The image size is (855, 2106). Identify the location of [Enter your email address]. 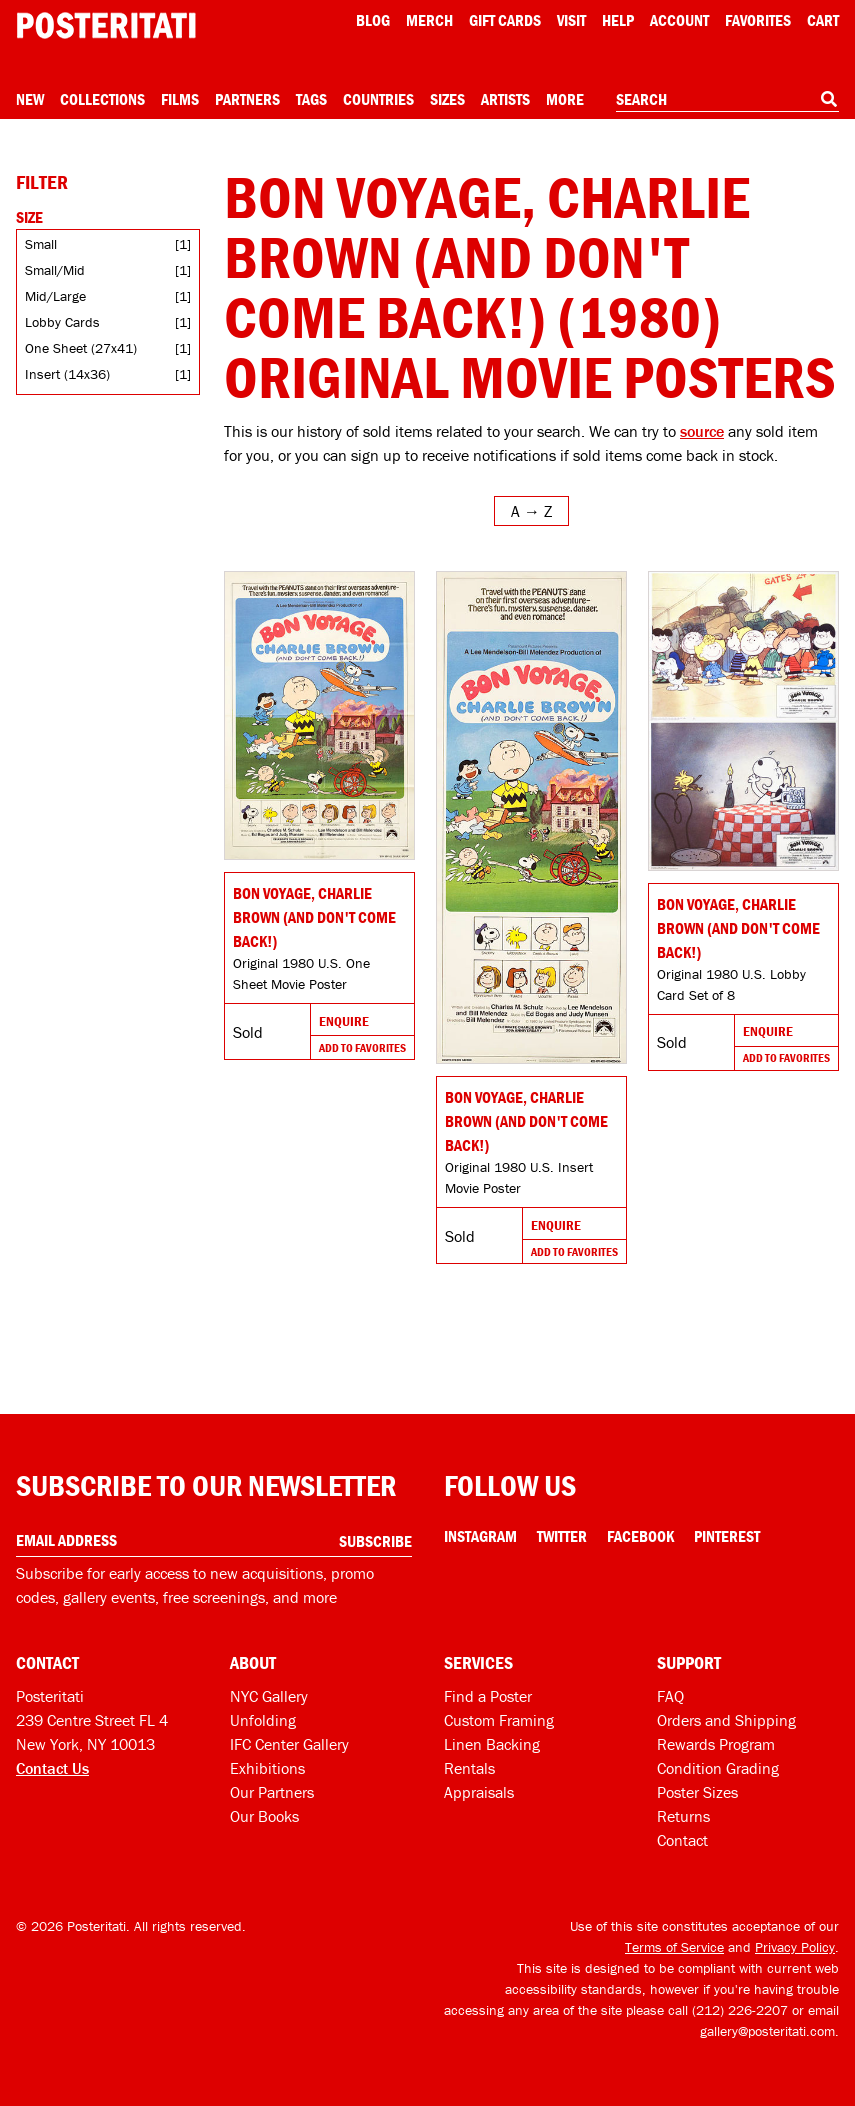
(214, 1540).